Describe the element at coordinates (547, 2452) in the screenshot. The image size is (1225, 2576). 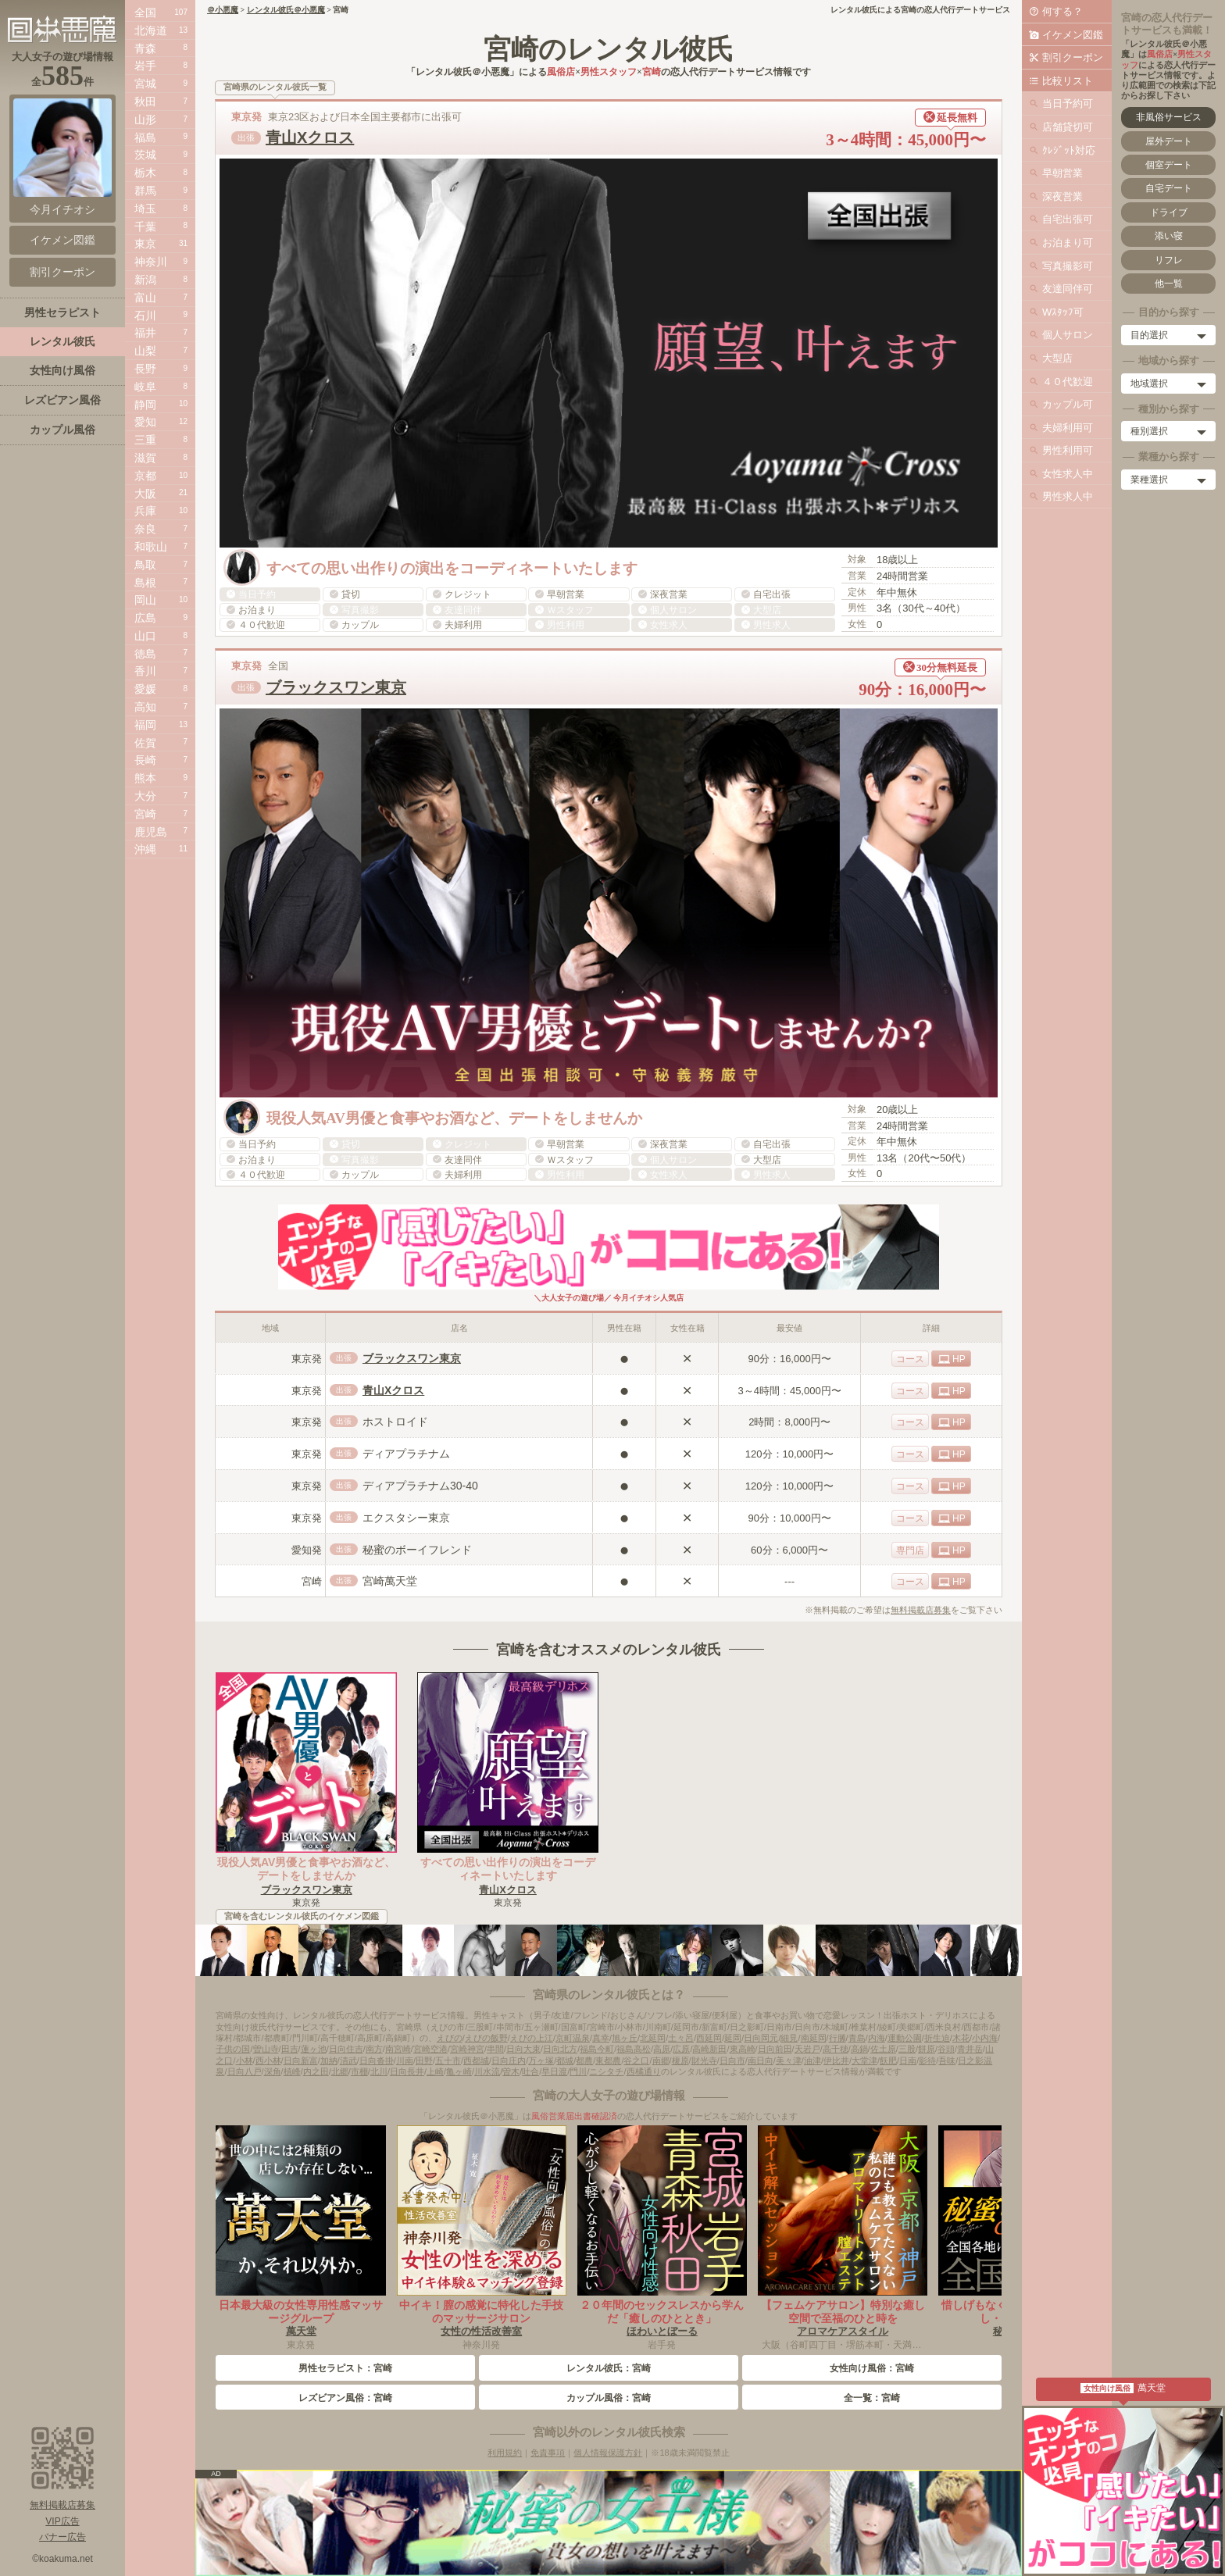
I see `免責事項` at that location.